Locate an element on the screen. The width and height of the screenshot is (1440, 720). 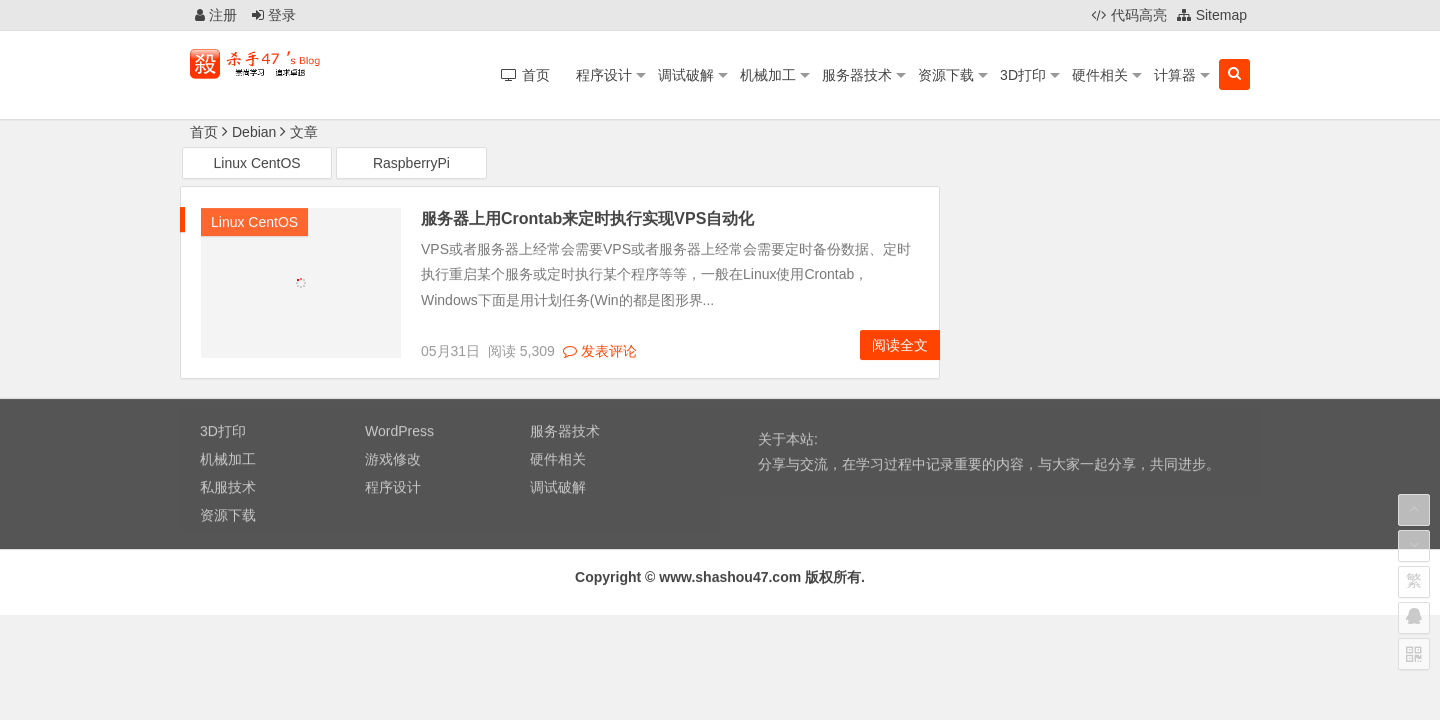
RaspberryPi is located at coordinates (411, 164).